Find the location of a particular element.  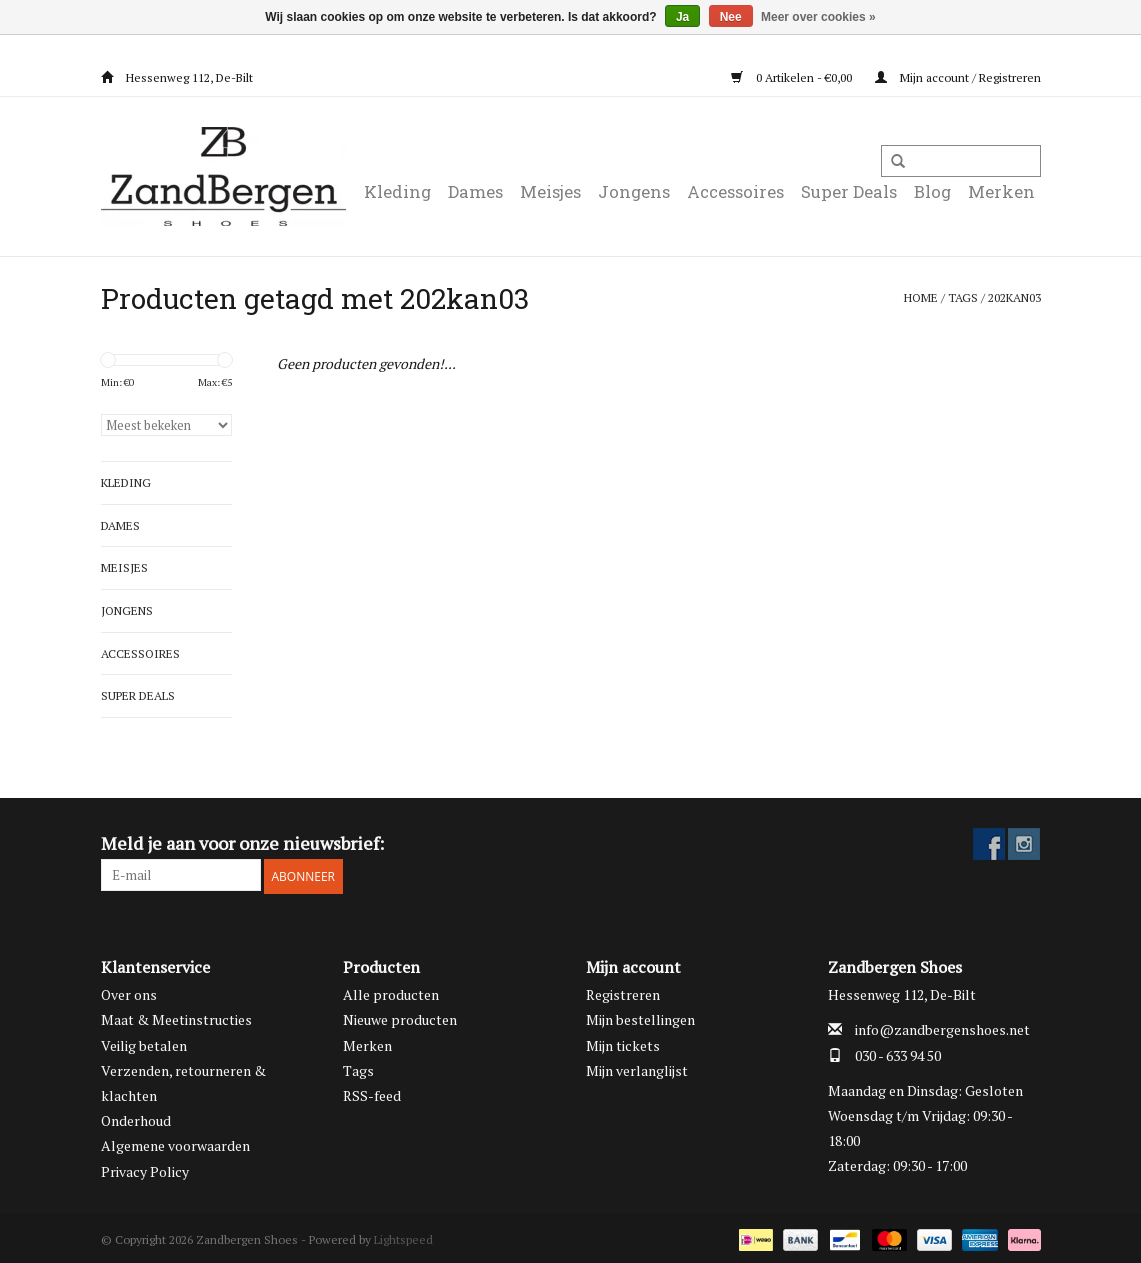

Super Deals is located at coordinates (849, 191).